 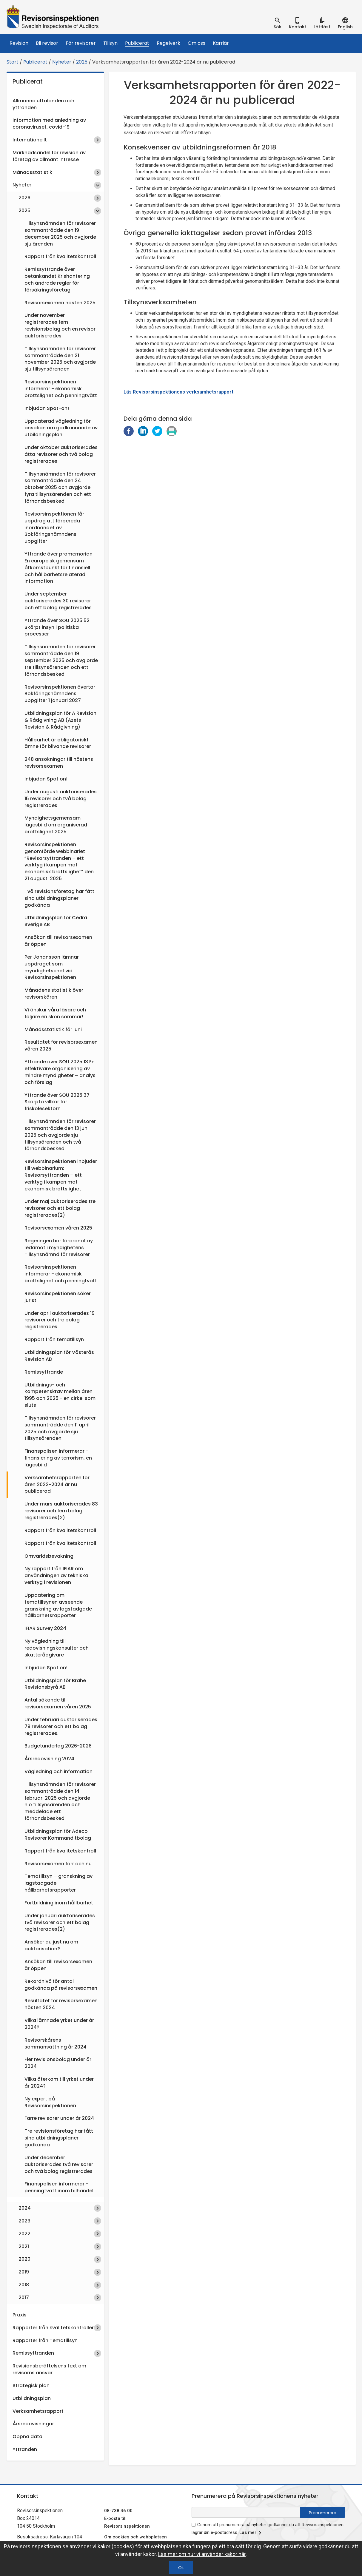 I want to click on Marknadsandel för revision av företag av allmänt intresse, so click(x=49, y=156).